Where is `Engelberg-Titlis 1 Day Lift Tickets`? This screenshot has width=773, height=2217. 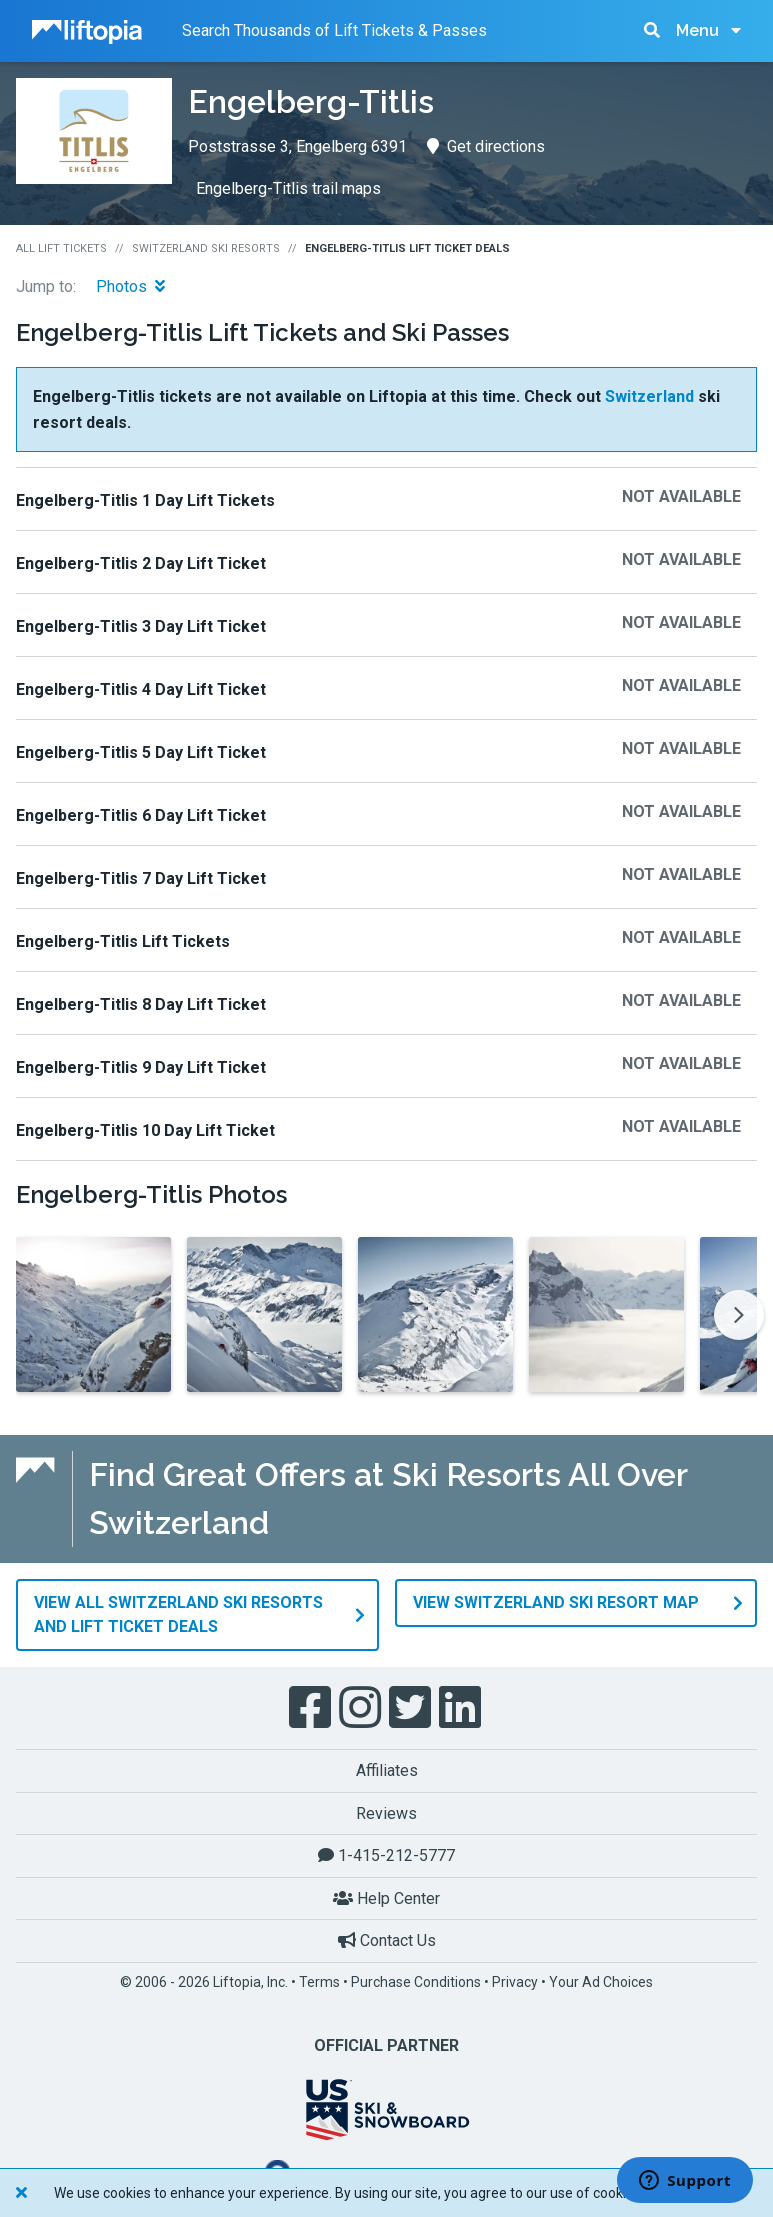 Engelberg-Titlis 1 Day Lift Tickets is located at coordinates (145, 500).